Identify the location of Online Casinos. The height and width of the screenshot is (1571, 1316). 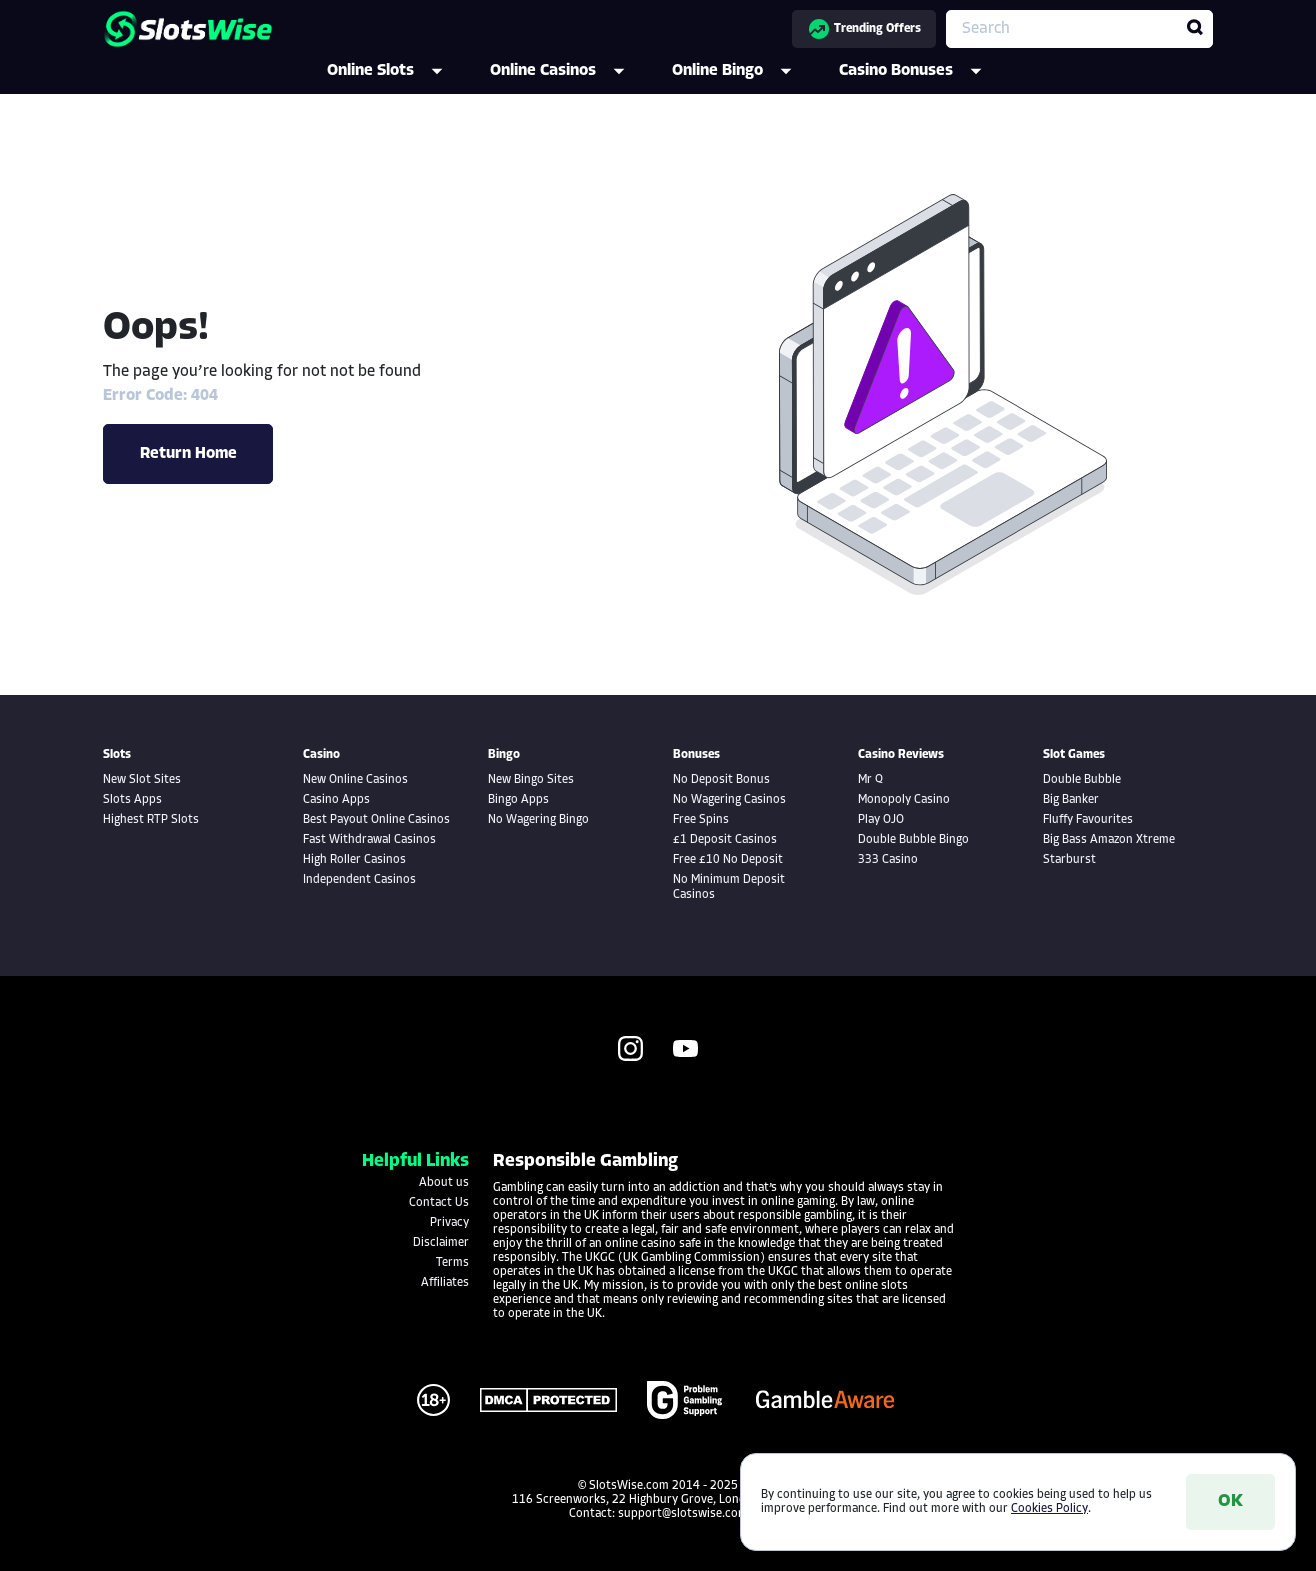
(571, 71).